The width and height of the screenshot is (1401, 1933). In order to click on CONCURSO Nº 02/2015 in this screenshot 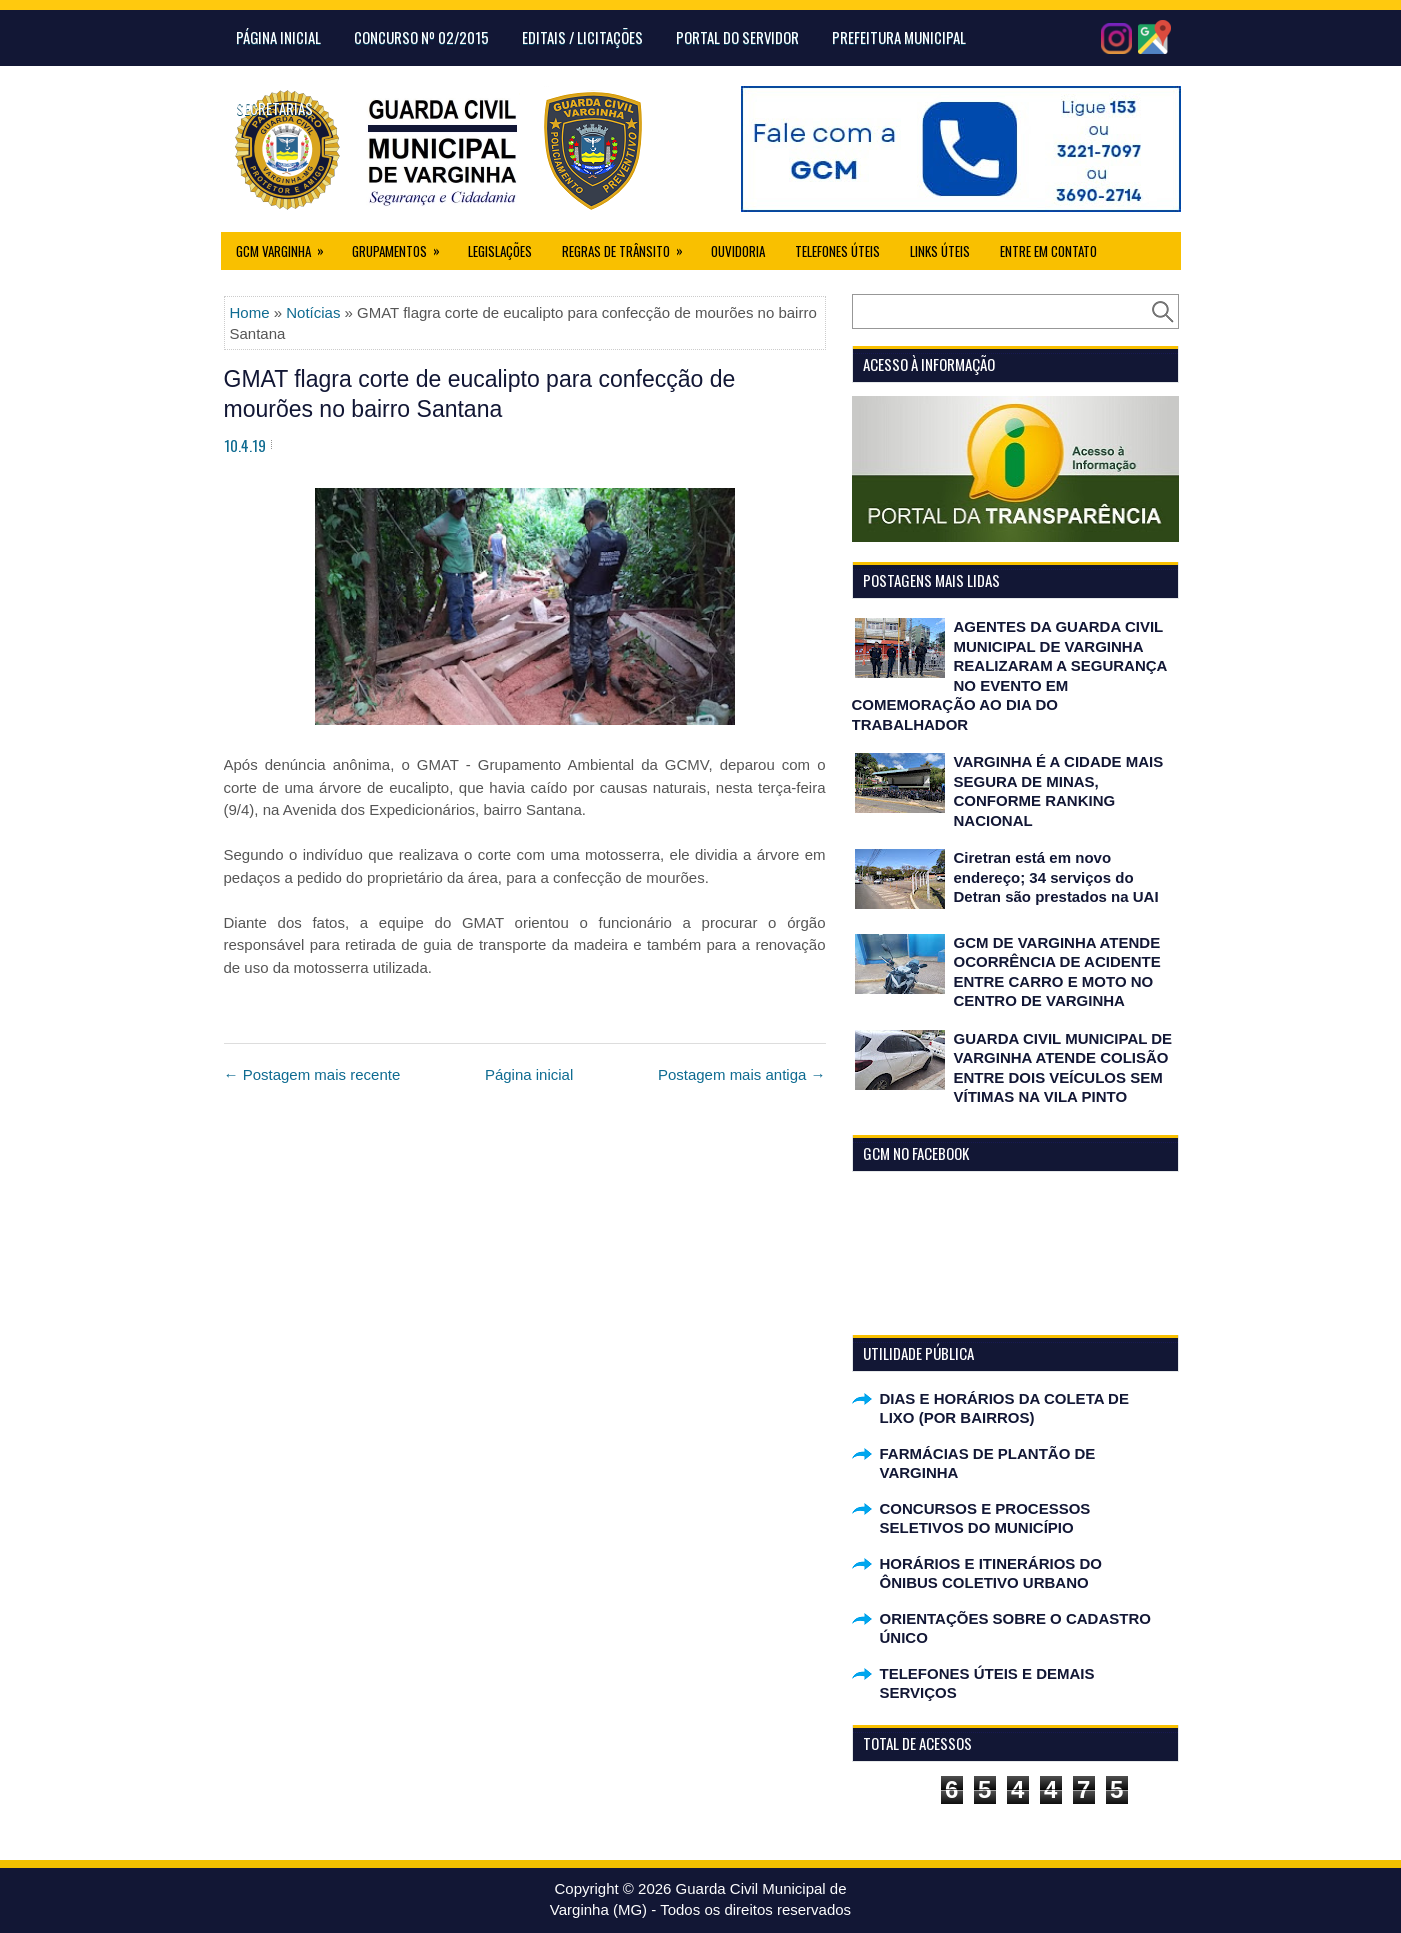, I will do `click(421, 37)`.